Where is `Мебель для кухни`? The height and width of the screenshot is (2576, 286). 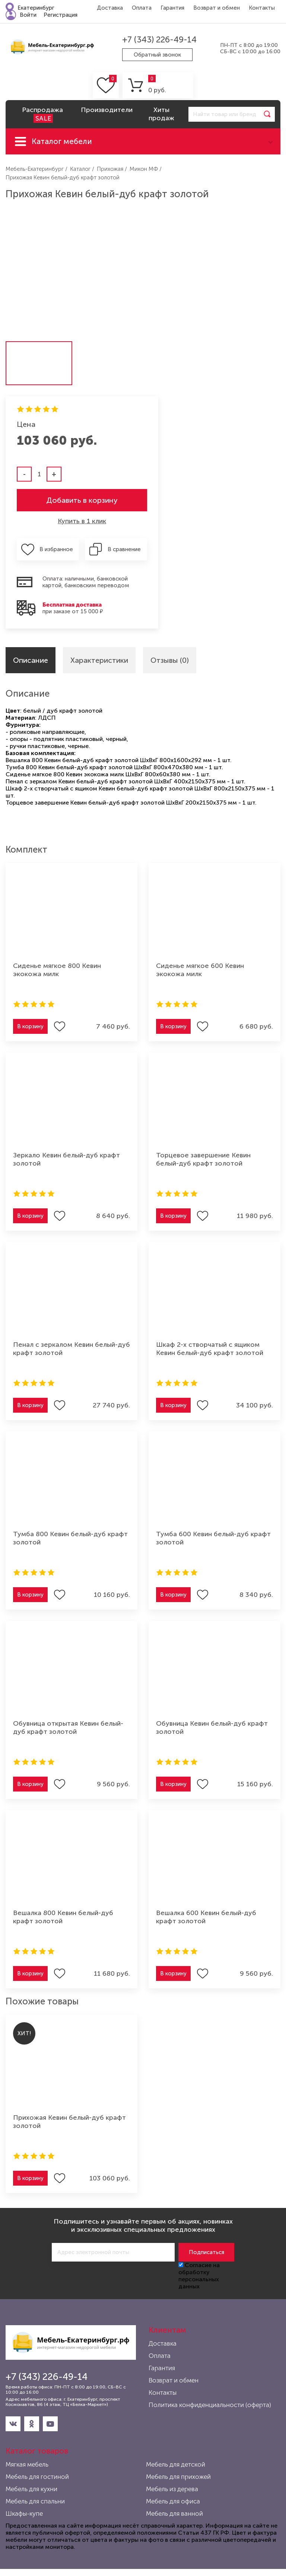
Мебель для кухни is located at coordinates (31, 2489).